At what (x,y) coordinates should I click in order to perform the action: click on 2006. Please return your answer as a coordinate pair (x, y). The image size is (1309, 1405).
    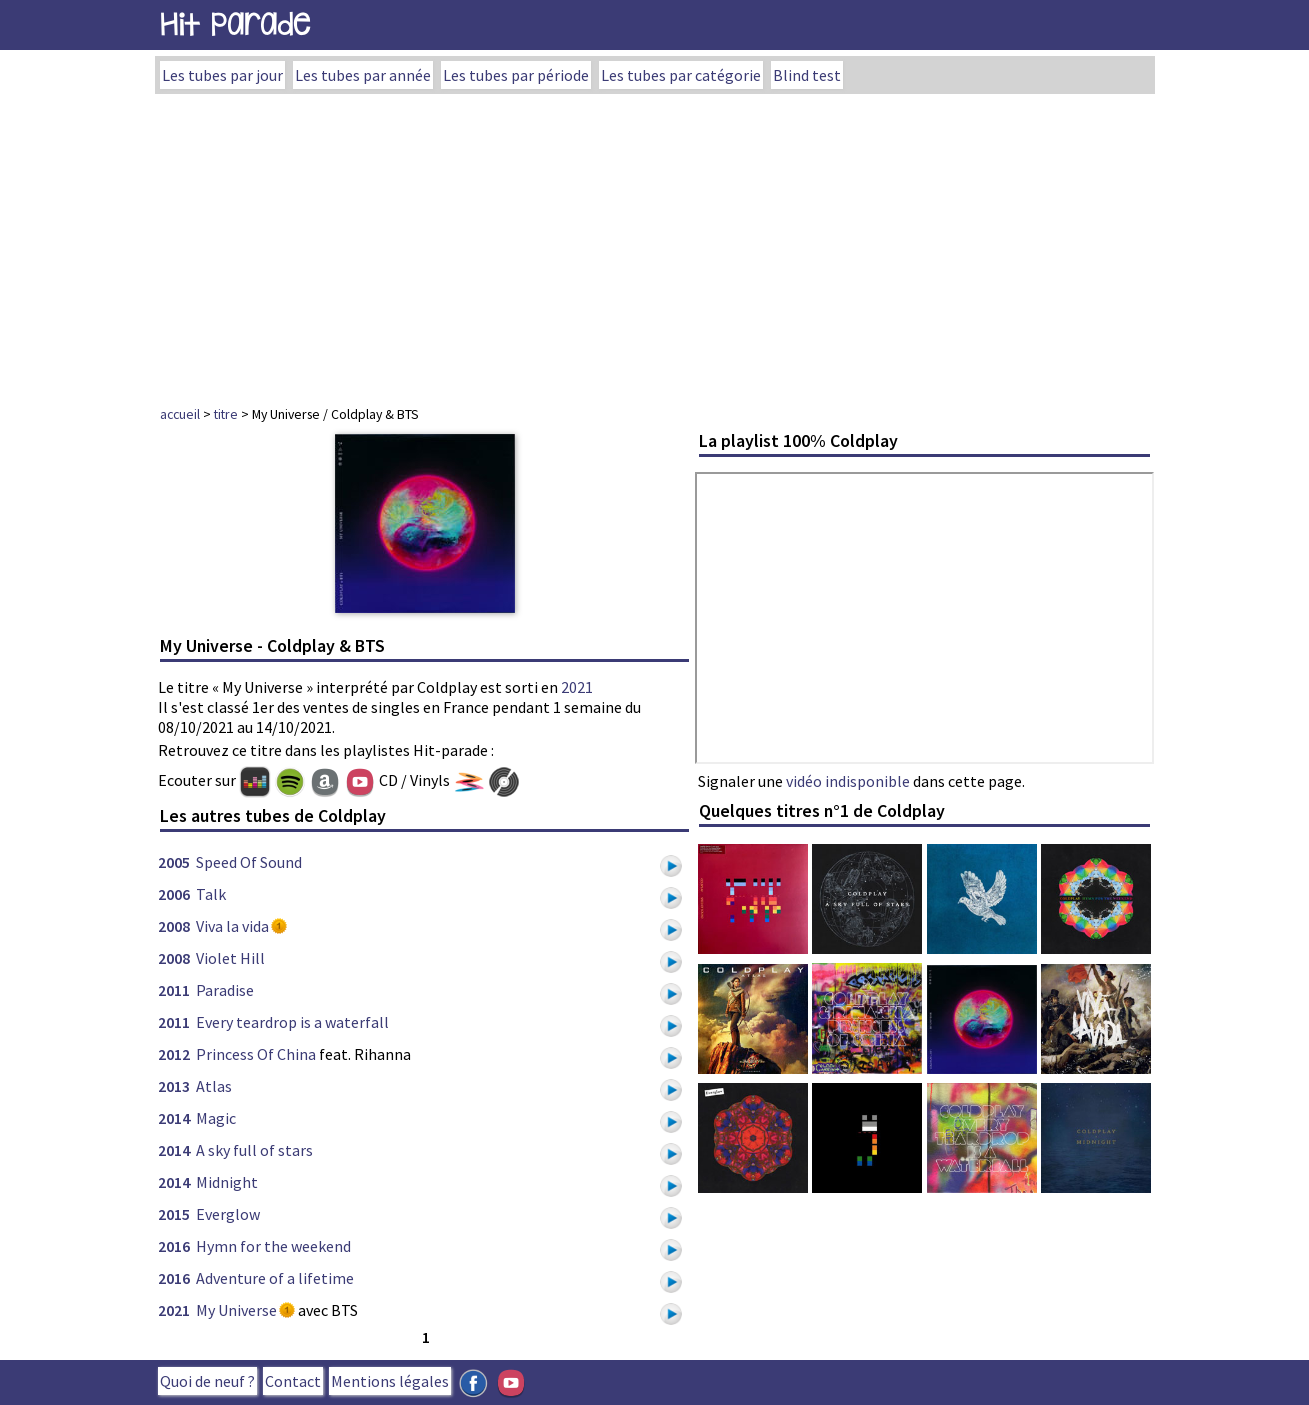
    Looking at the image, I should click on (174, 894).